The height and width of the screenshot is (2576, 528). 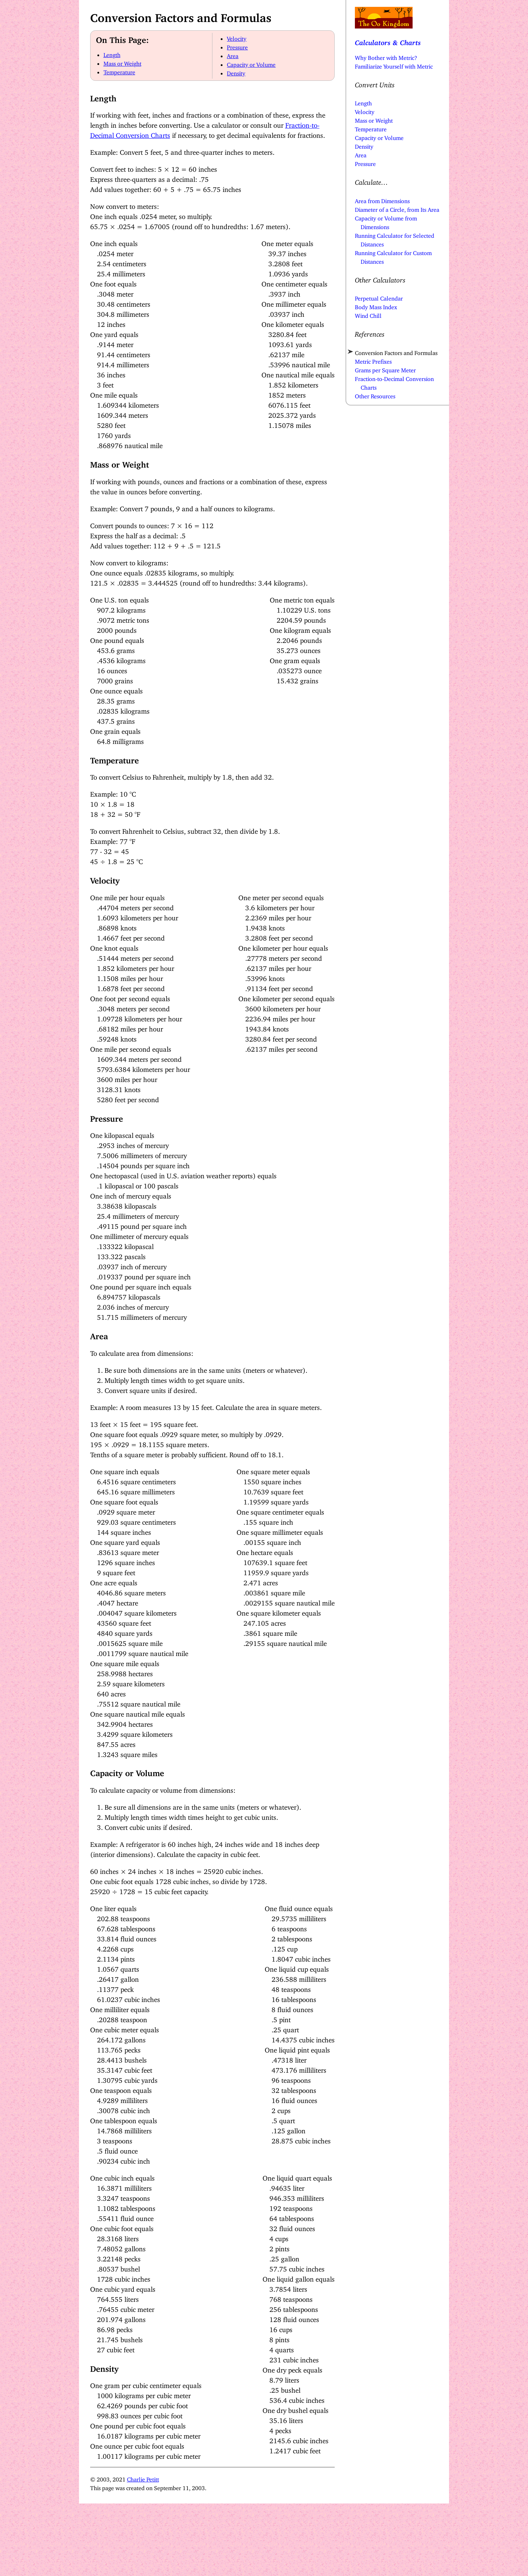 What do you see at coordinates (251, 63) in the screenshot?
I see `Capacity or Volume` at bounding box center [251, 63].